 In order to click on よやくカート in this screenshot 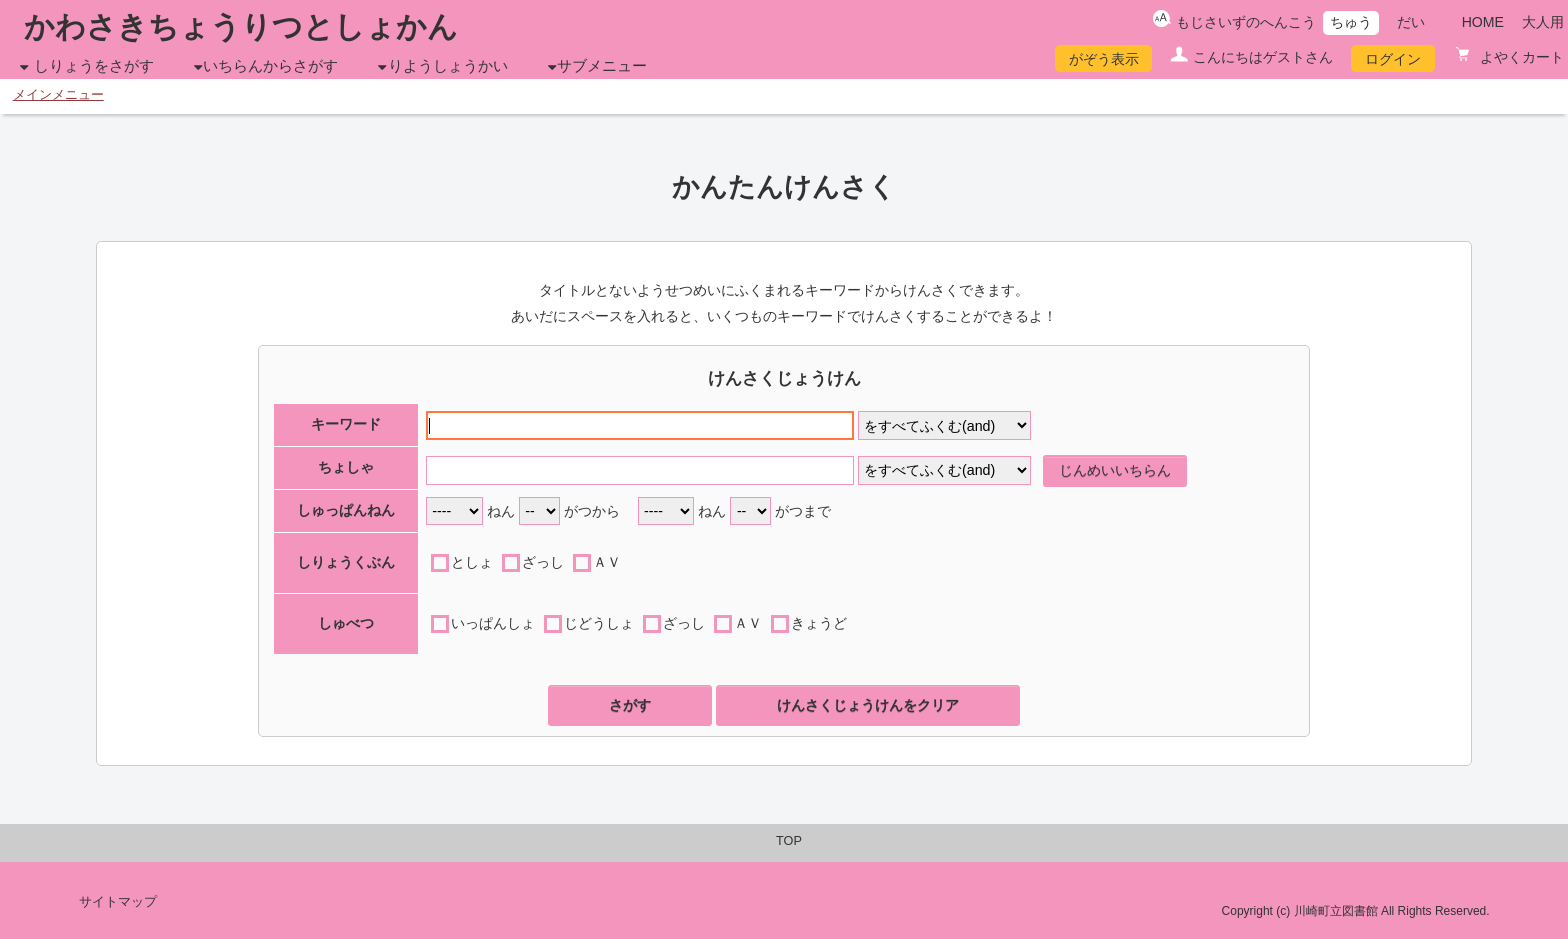, I will do `click(1520, 57)`.